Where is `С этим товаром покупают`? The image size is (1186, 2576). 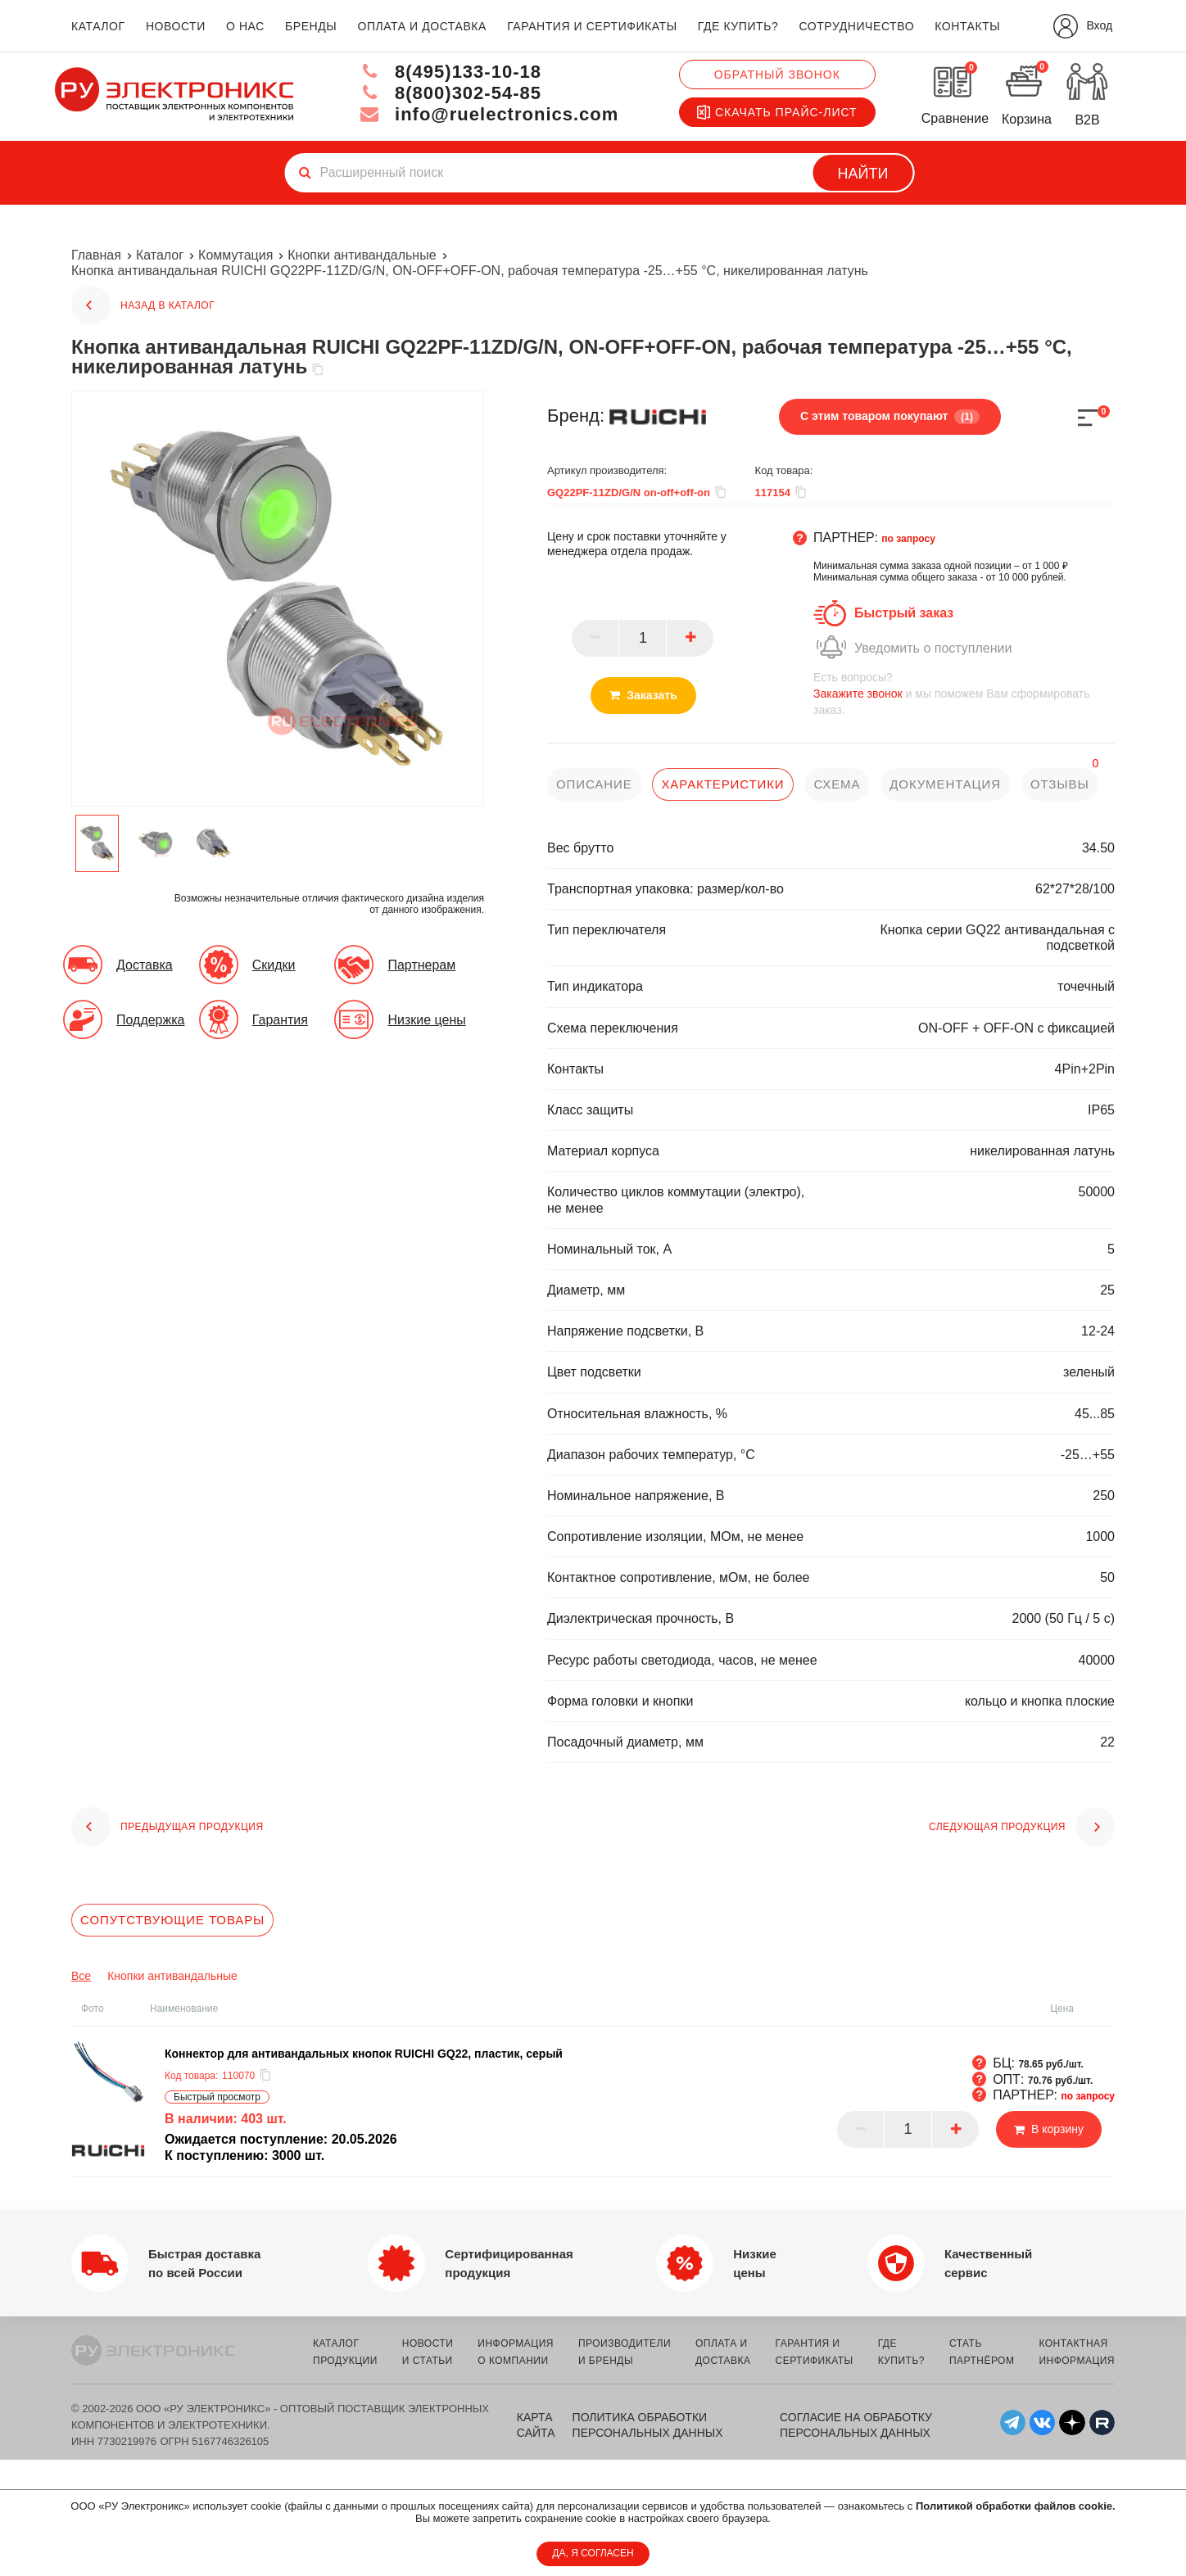 С этим товаром покупают is located at coordinates (890, 416).